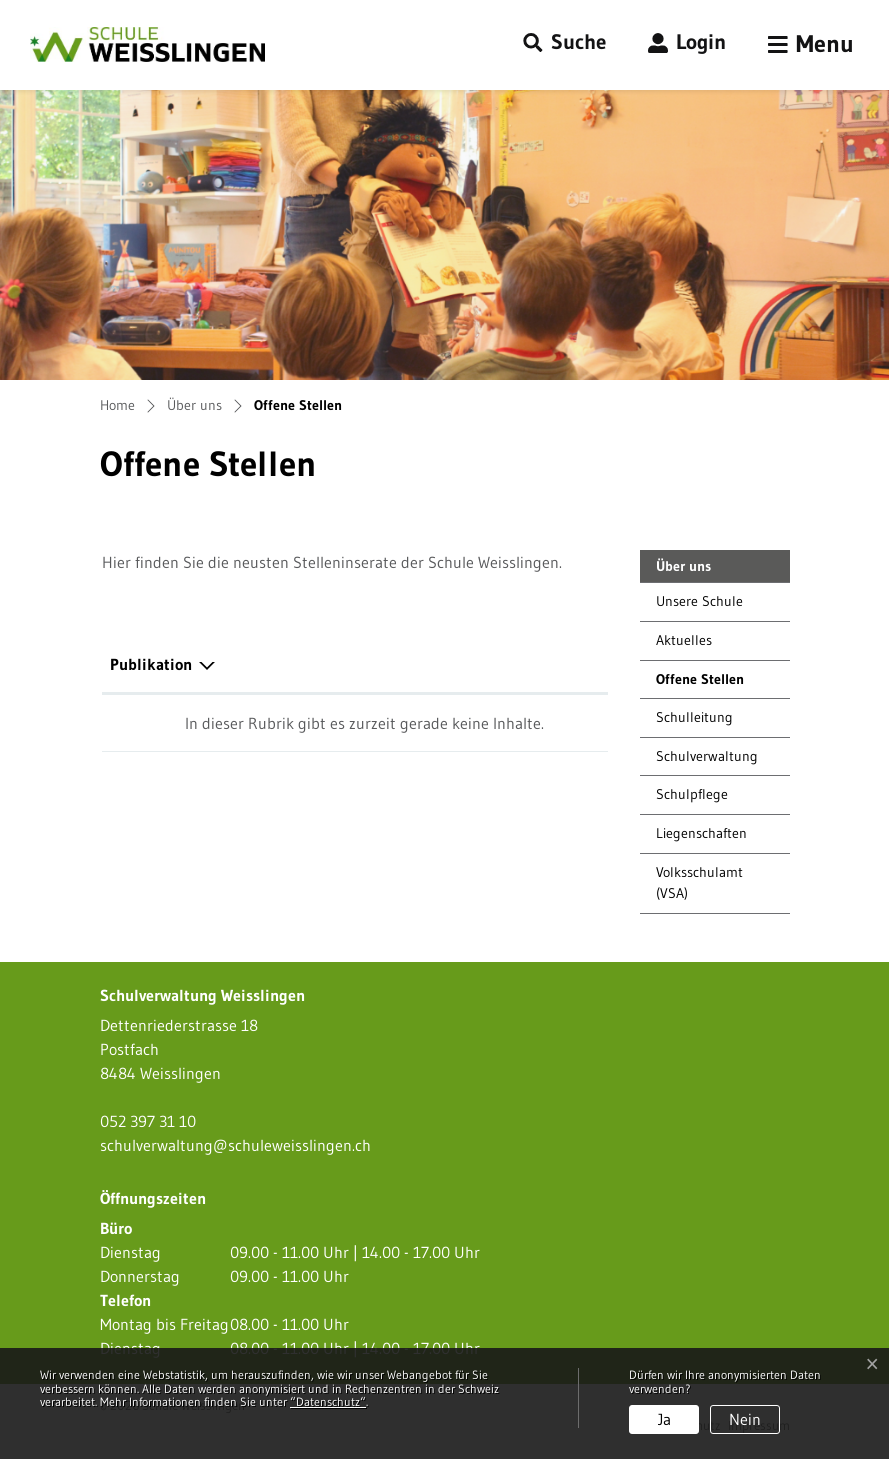 Image resolution: width=889 pixels, height=1459 pixels. What do you see at coordinates (664, 1419) in the screenshot?
I see `Ja` at bounding box center [664, 1419].